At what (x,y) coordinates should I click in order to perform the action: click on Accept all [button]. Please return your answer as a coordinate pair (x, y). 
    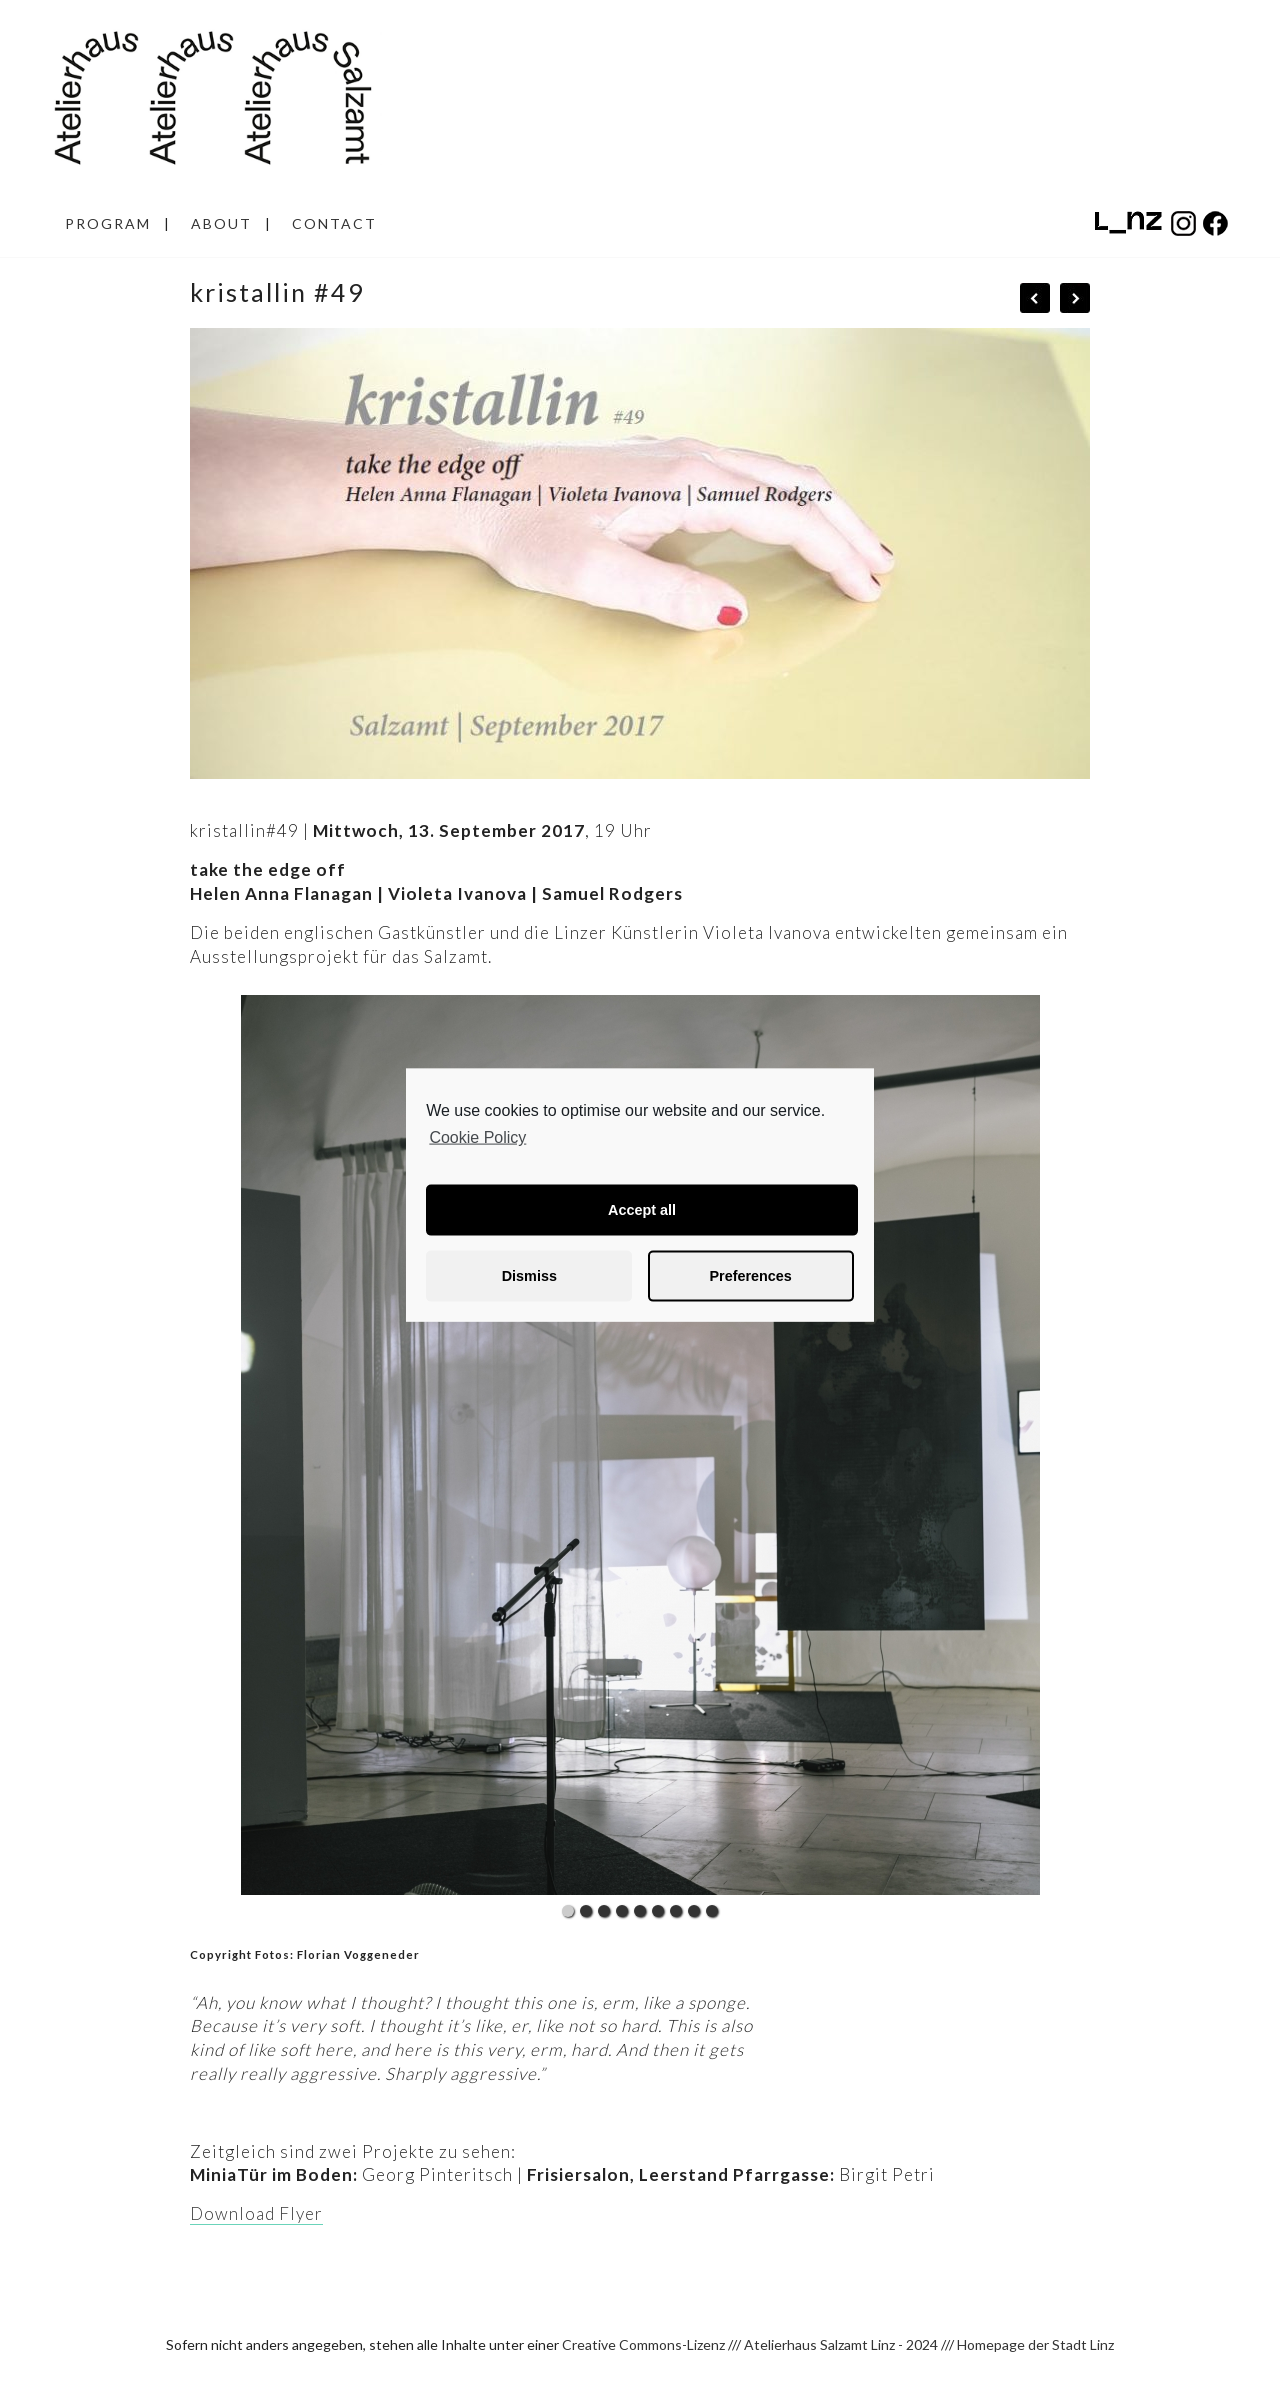
    Looking at the image, I should click on (642, 1210).